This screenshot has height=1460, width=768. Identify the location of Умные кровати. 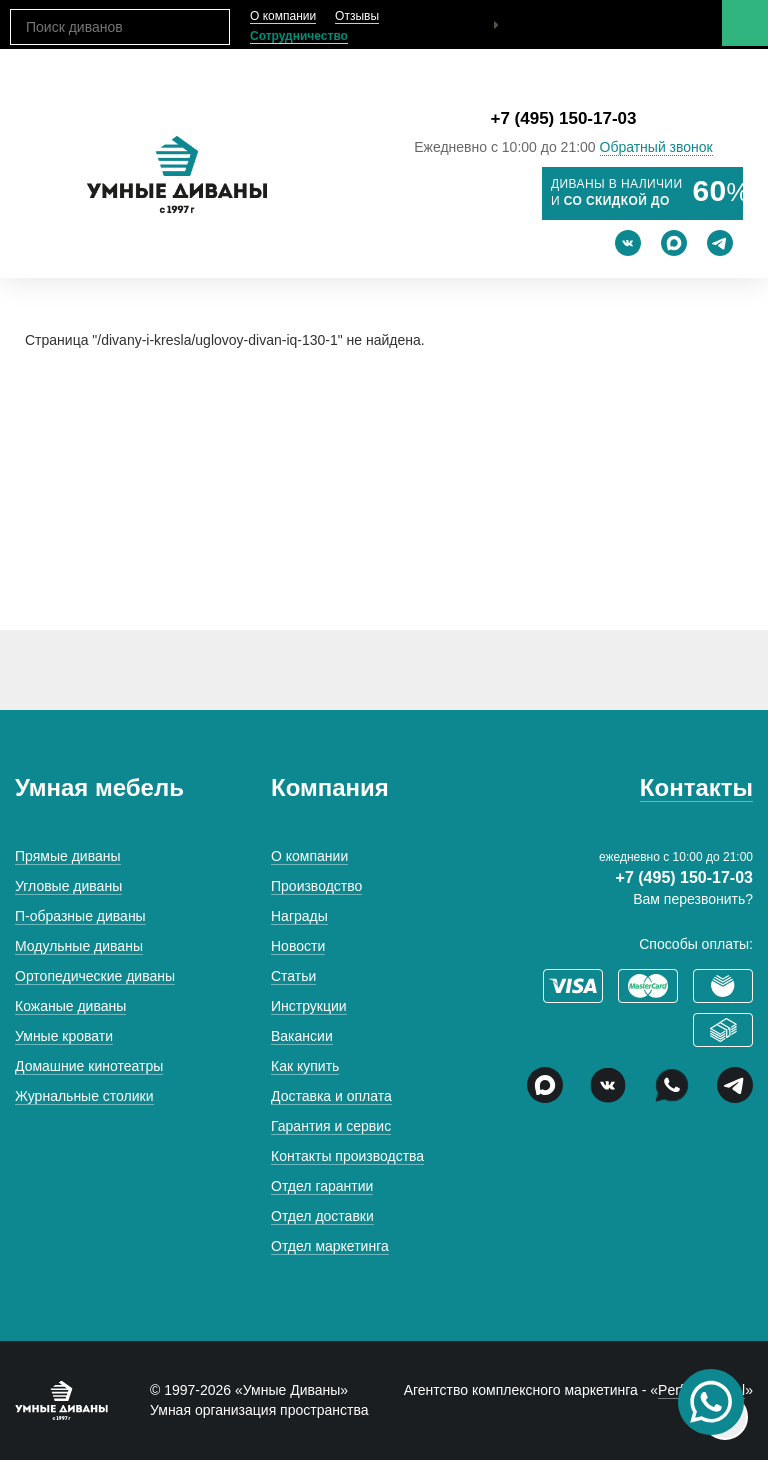
(64, 1036).